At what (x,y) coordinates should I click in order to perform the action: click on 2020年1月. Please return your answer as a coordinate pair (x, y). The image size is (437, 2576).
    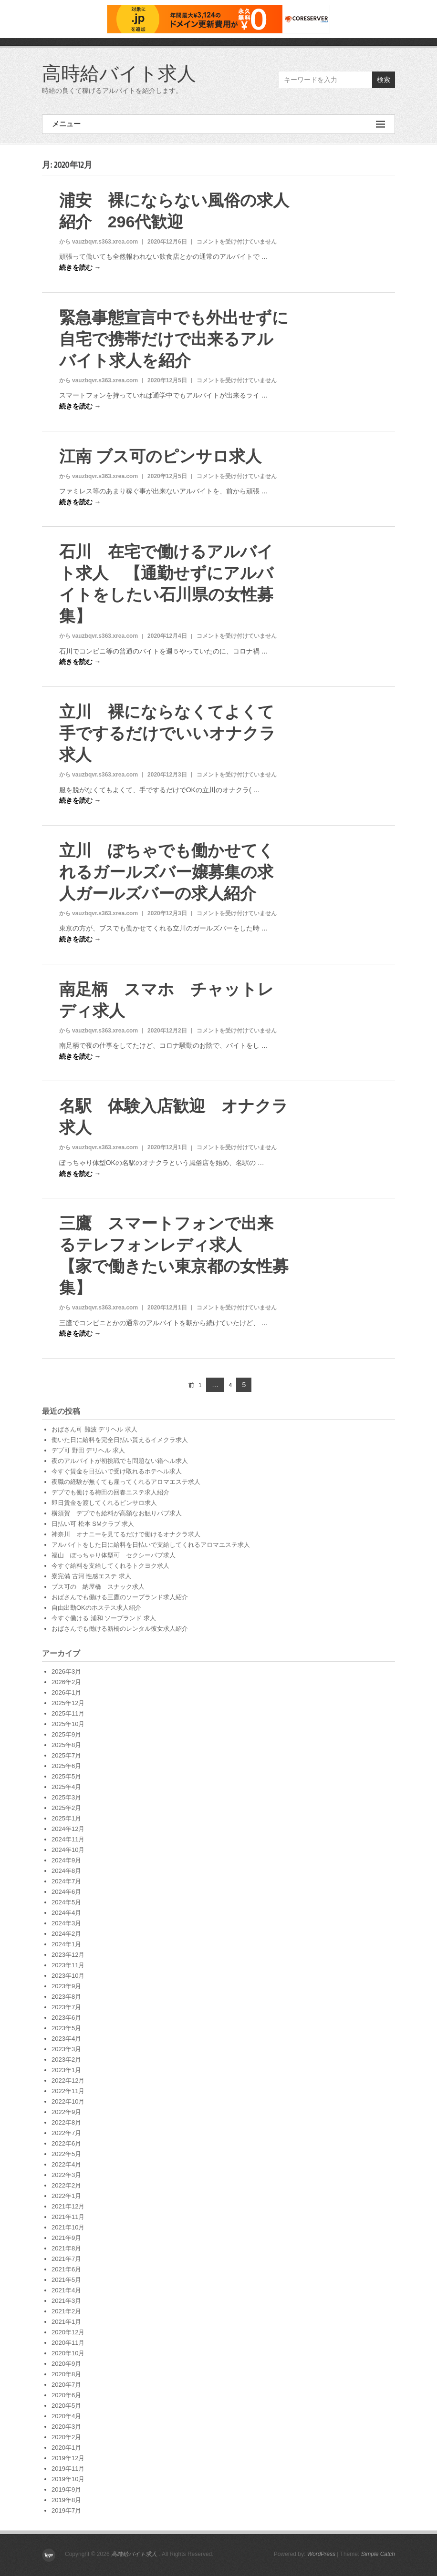
    Looking at the image, I should click on (66, 2447).